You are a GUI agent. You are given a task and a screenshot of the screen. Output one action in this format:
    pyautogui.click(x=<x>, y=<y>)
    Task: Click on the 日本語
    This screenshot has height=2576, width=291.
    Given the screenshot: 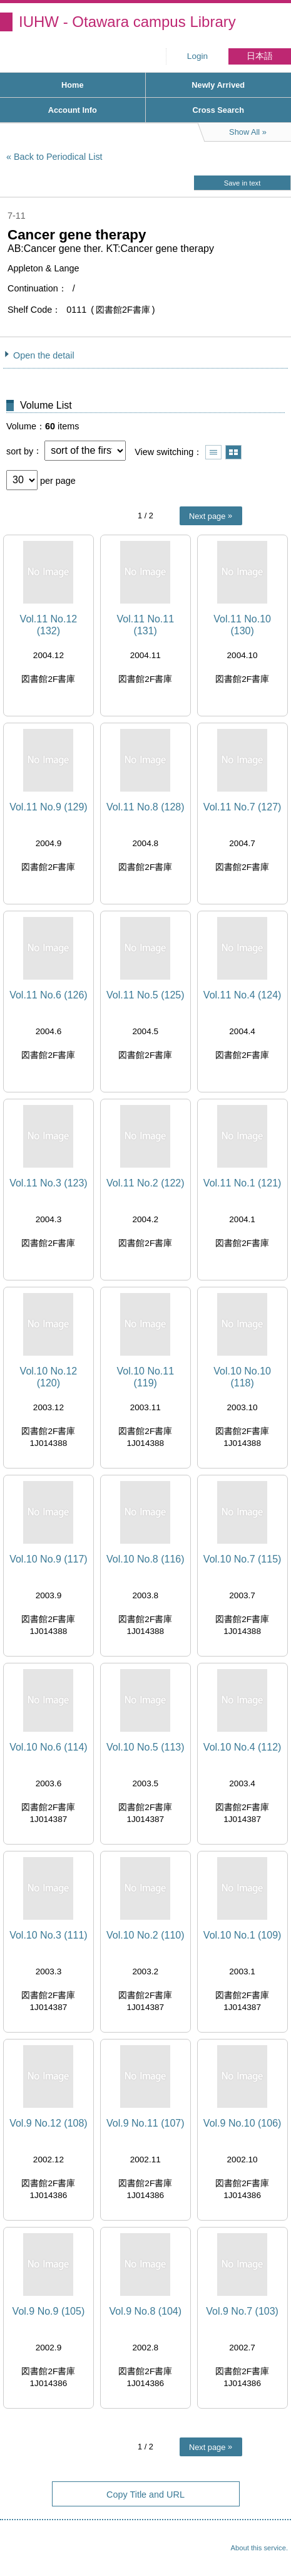 What is the action you would take?
    pyautogui.click(x=260, y=56)
    